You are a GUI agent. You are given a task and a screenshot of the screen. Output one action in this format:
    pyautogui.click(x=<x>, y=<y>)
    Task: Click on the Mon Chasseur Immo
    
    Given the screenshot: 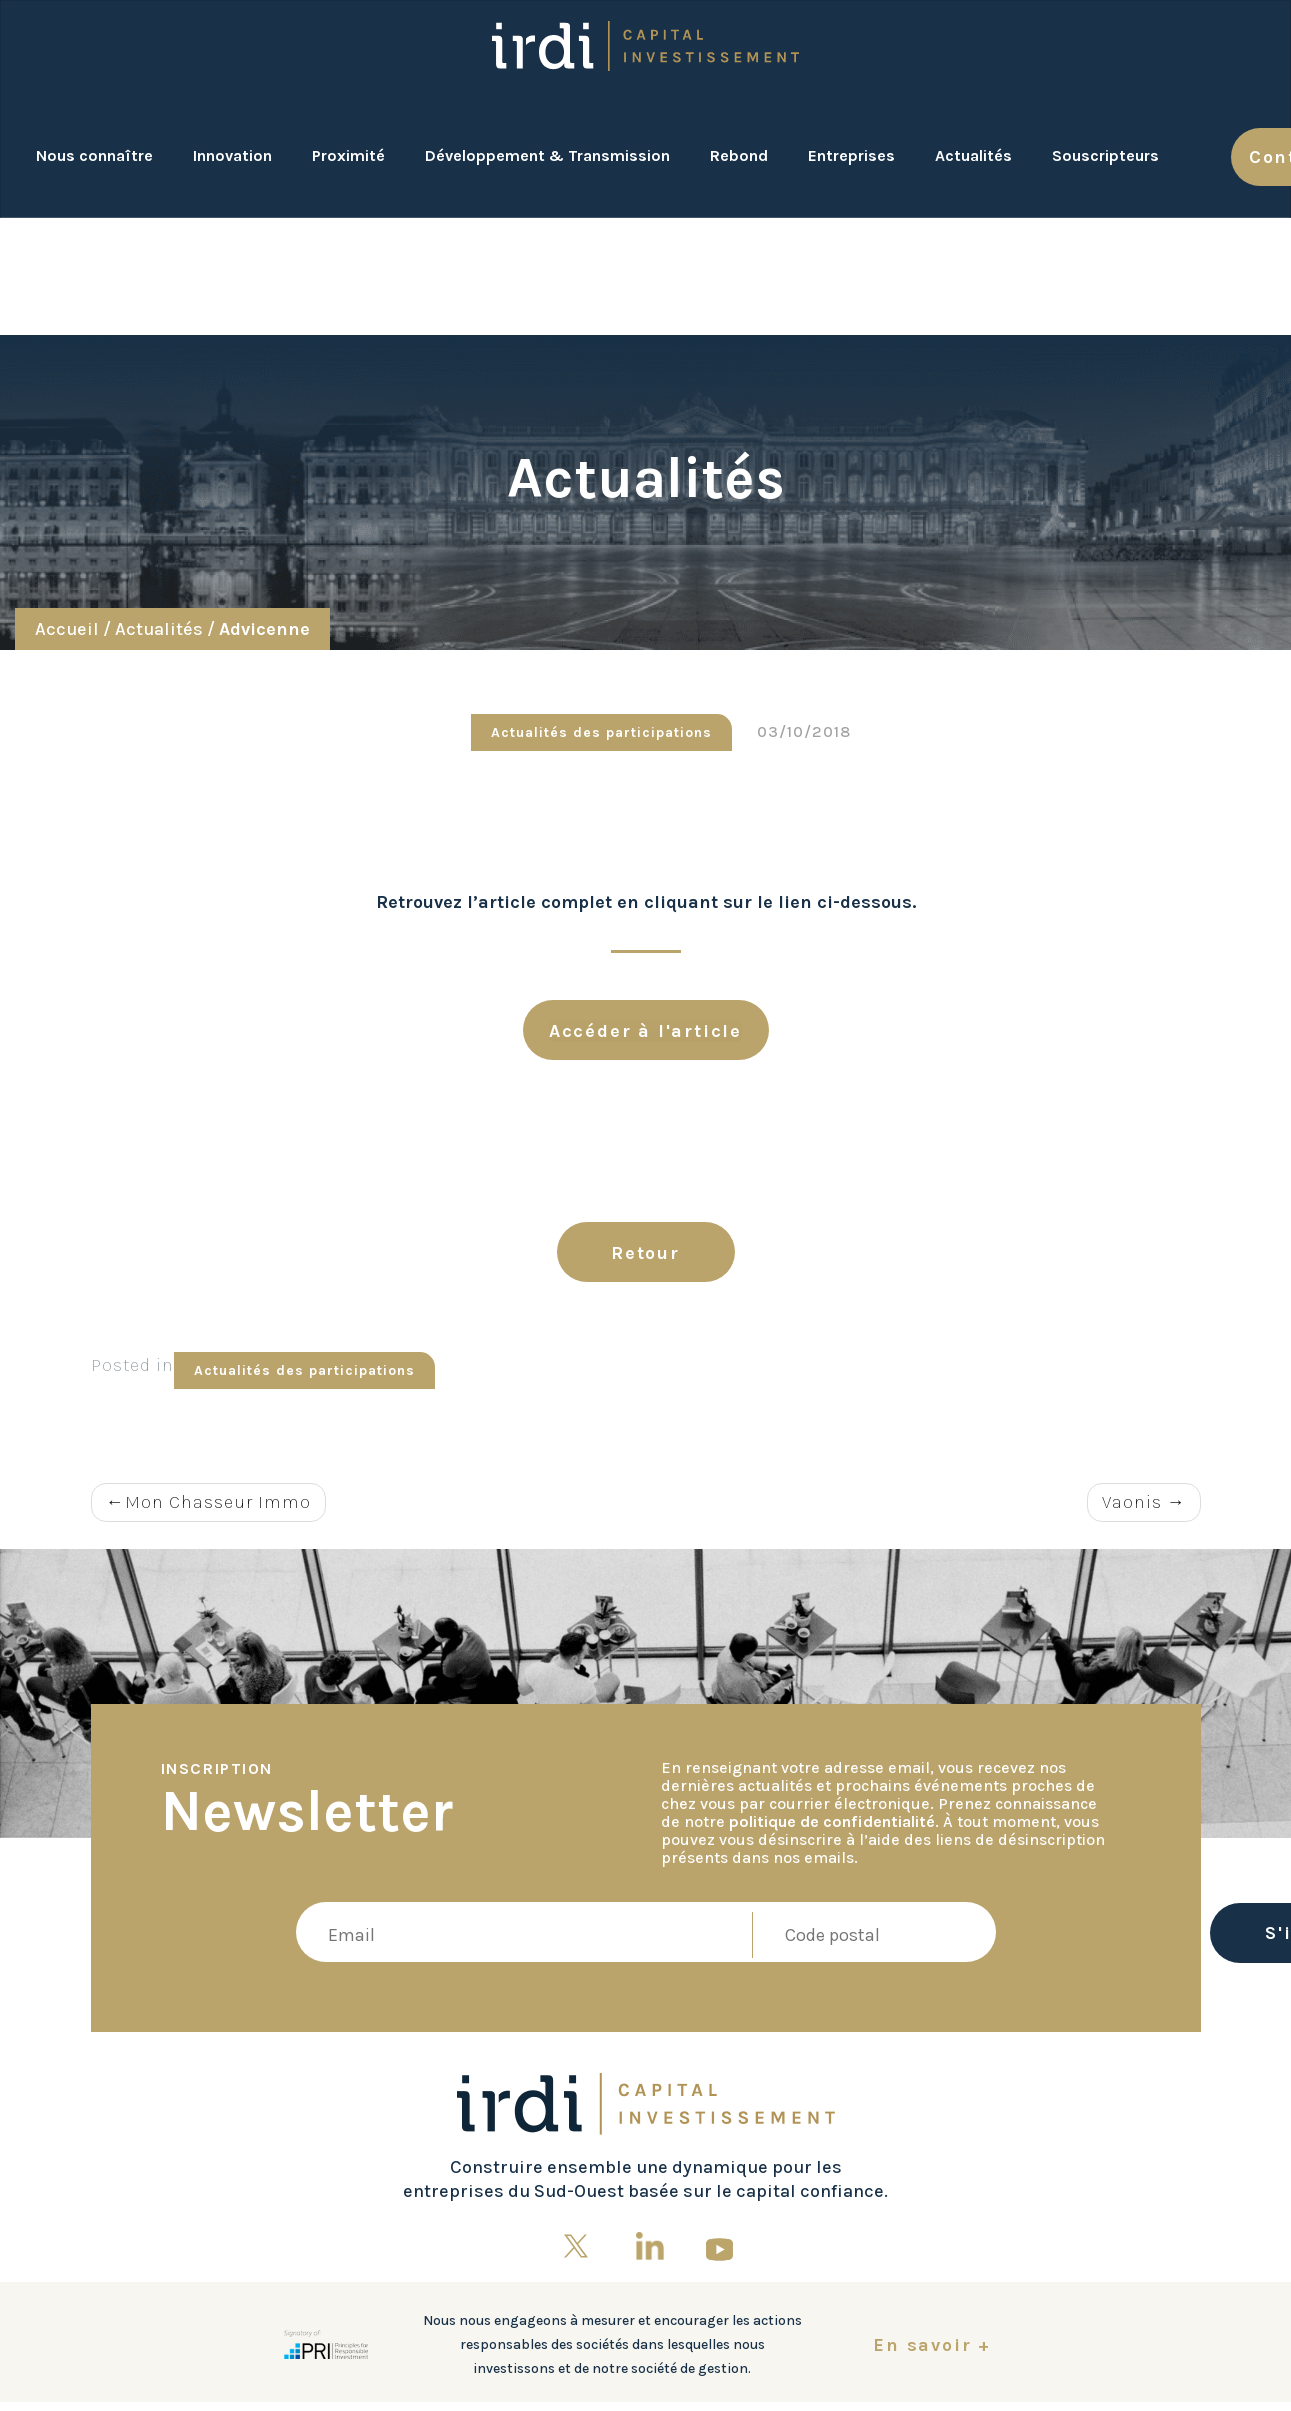 What is the action you would take?
    pyautogui.click(x=218, y=1502)
    